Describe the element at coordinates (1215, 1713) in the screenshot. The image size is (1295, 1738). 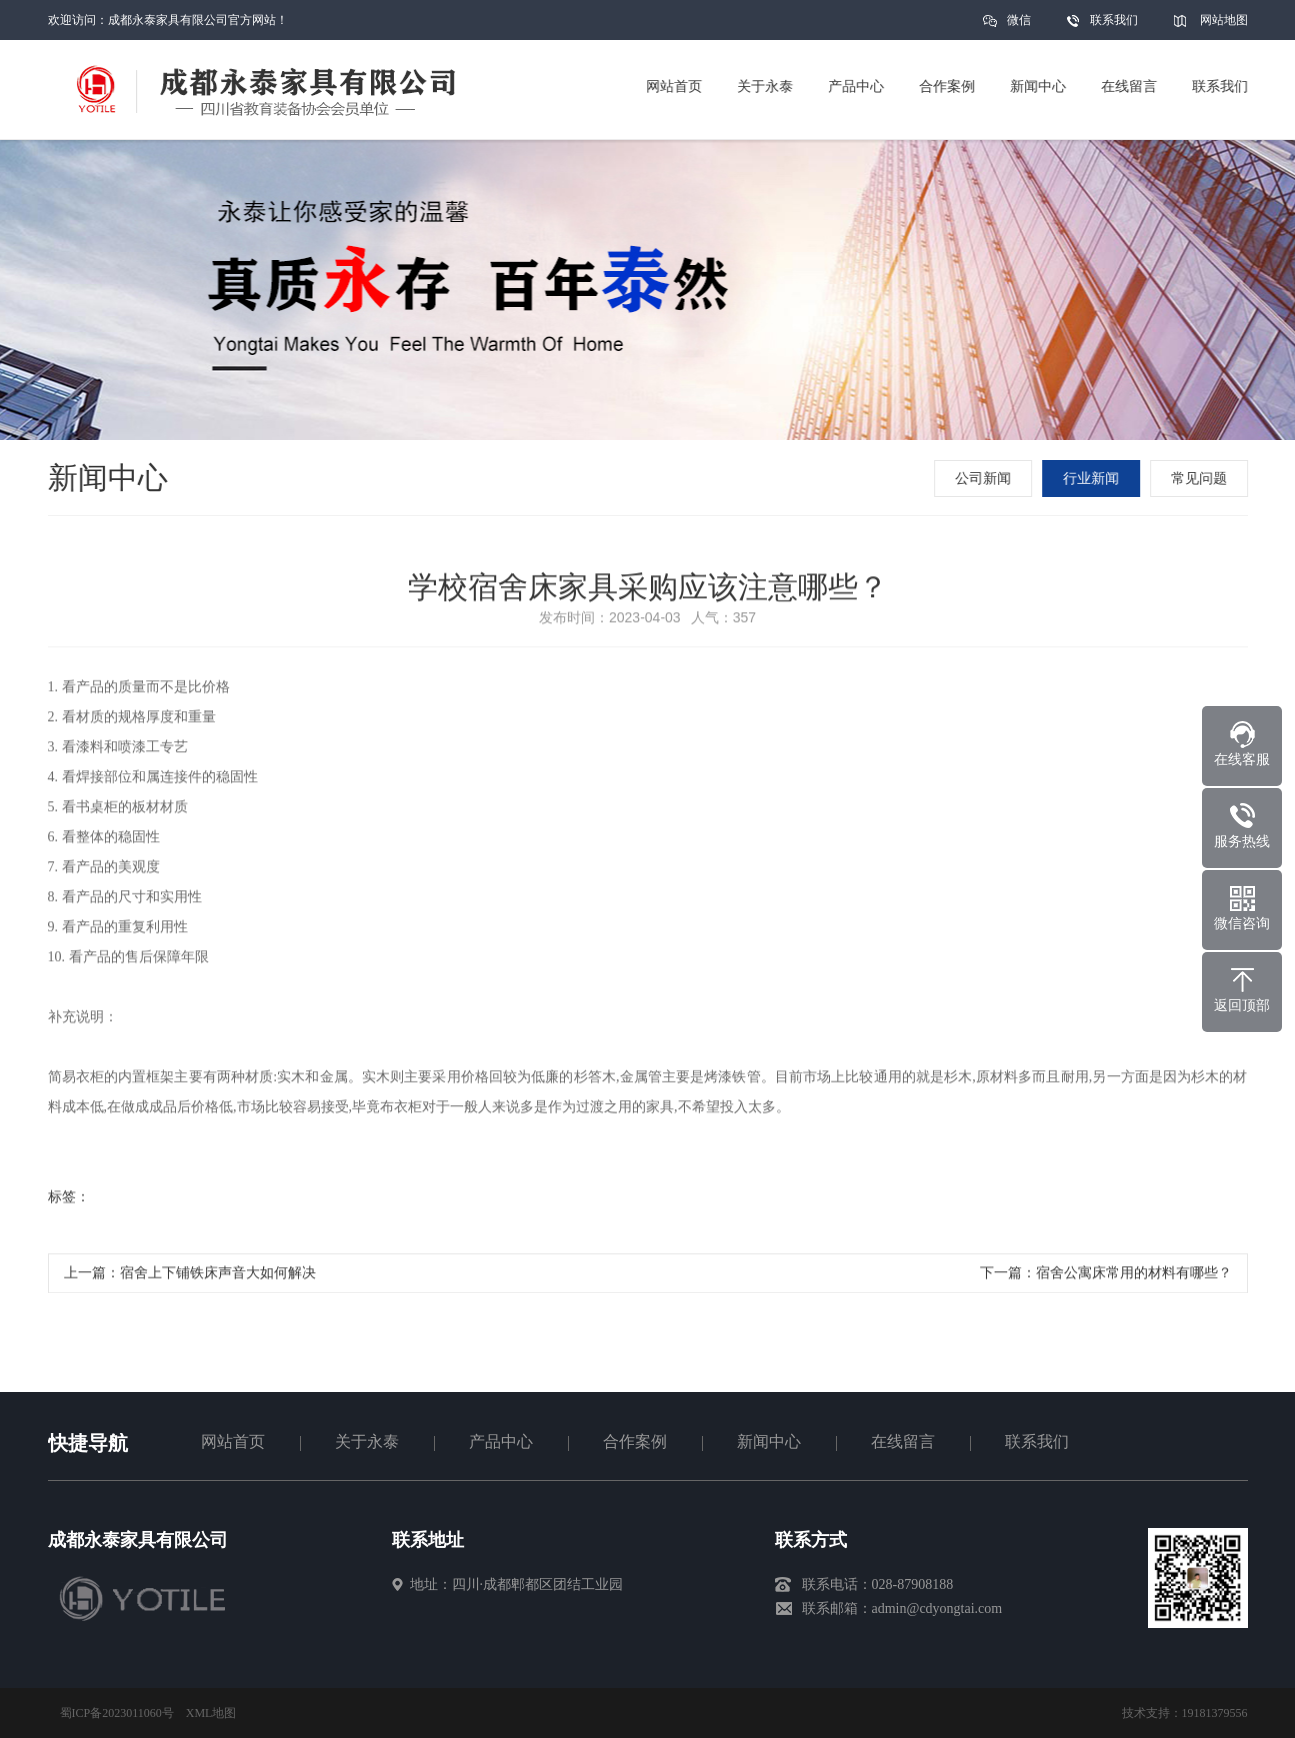
I see `19181379556` at that location.